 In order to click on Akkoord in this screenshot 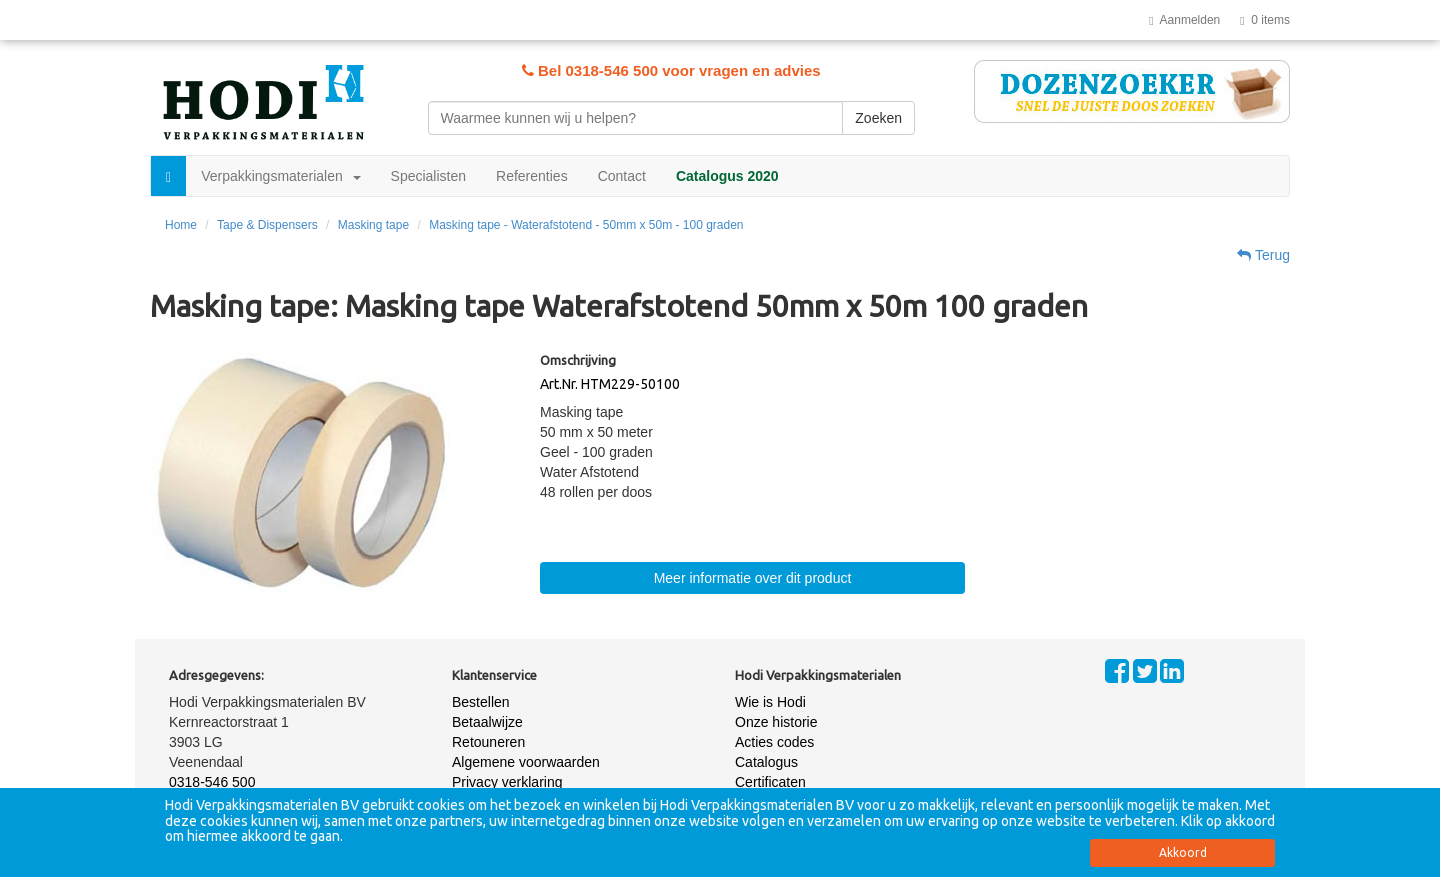, I will do `click(1183, 852)`.